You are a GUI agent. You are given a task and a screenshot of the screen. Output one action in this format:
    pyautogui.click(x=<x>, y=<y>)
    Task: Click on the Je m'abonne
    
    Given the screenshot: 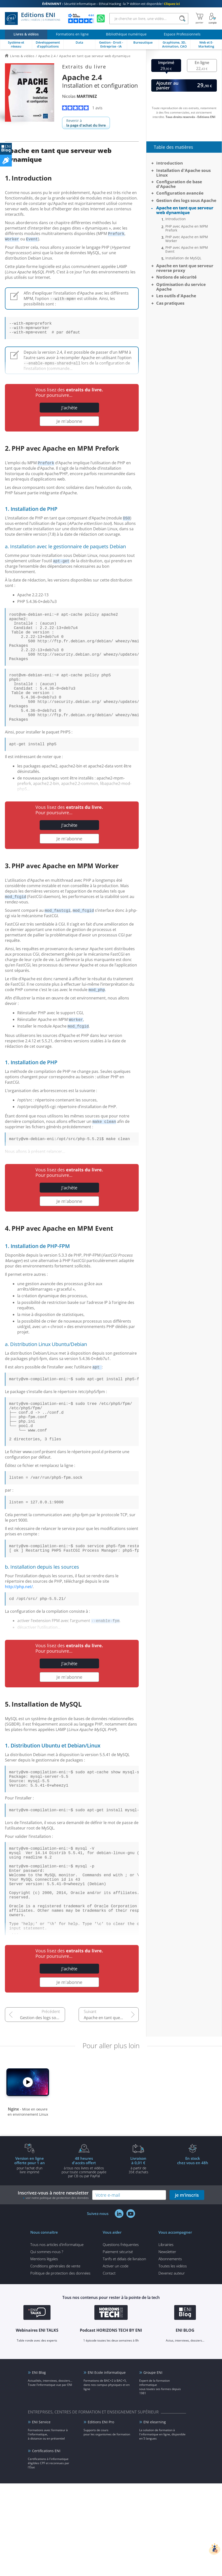 What is the action you would take?
    pyautogui.click(x=69, y=426)
    